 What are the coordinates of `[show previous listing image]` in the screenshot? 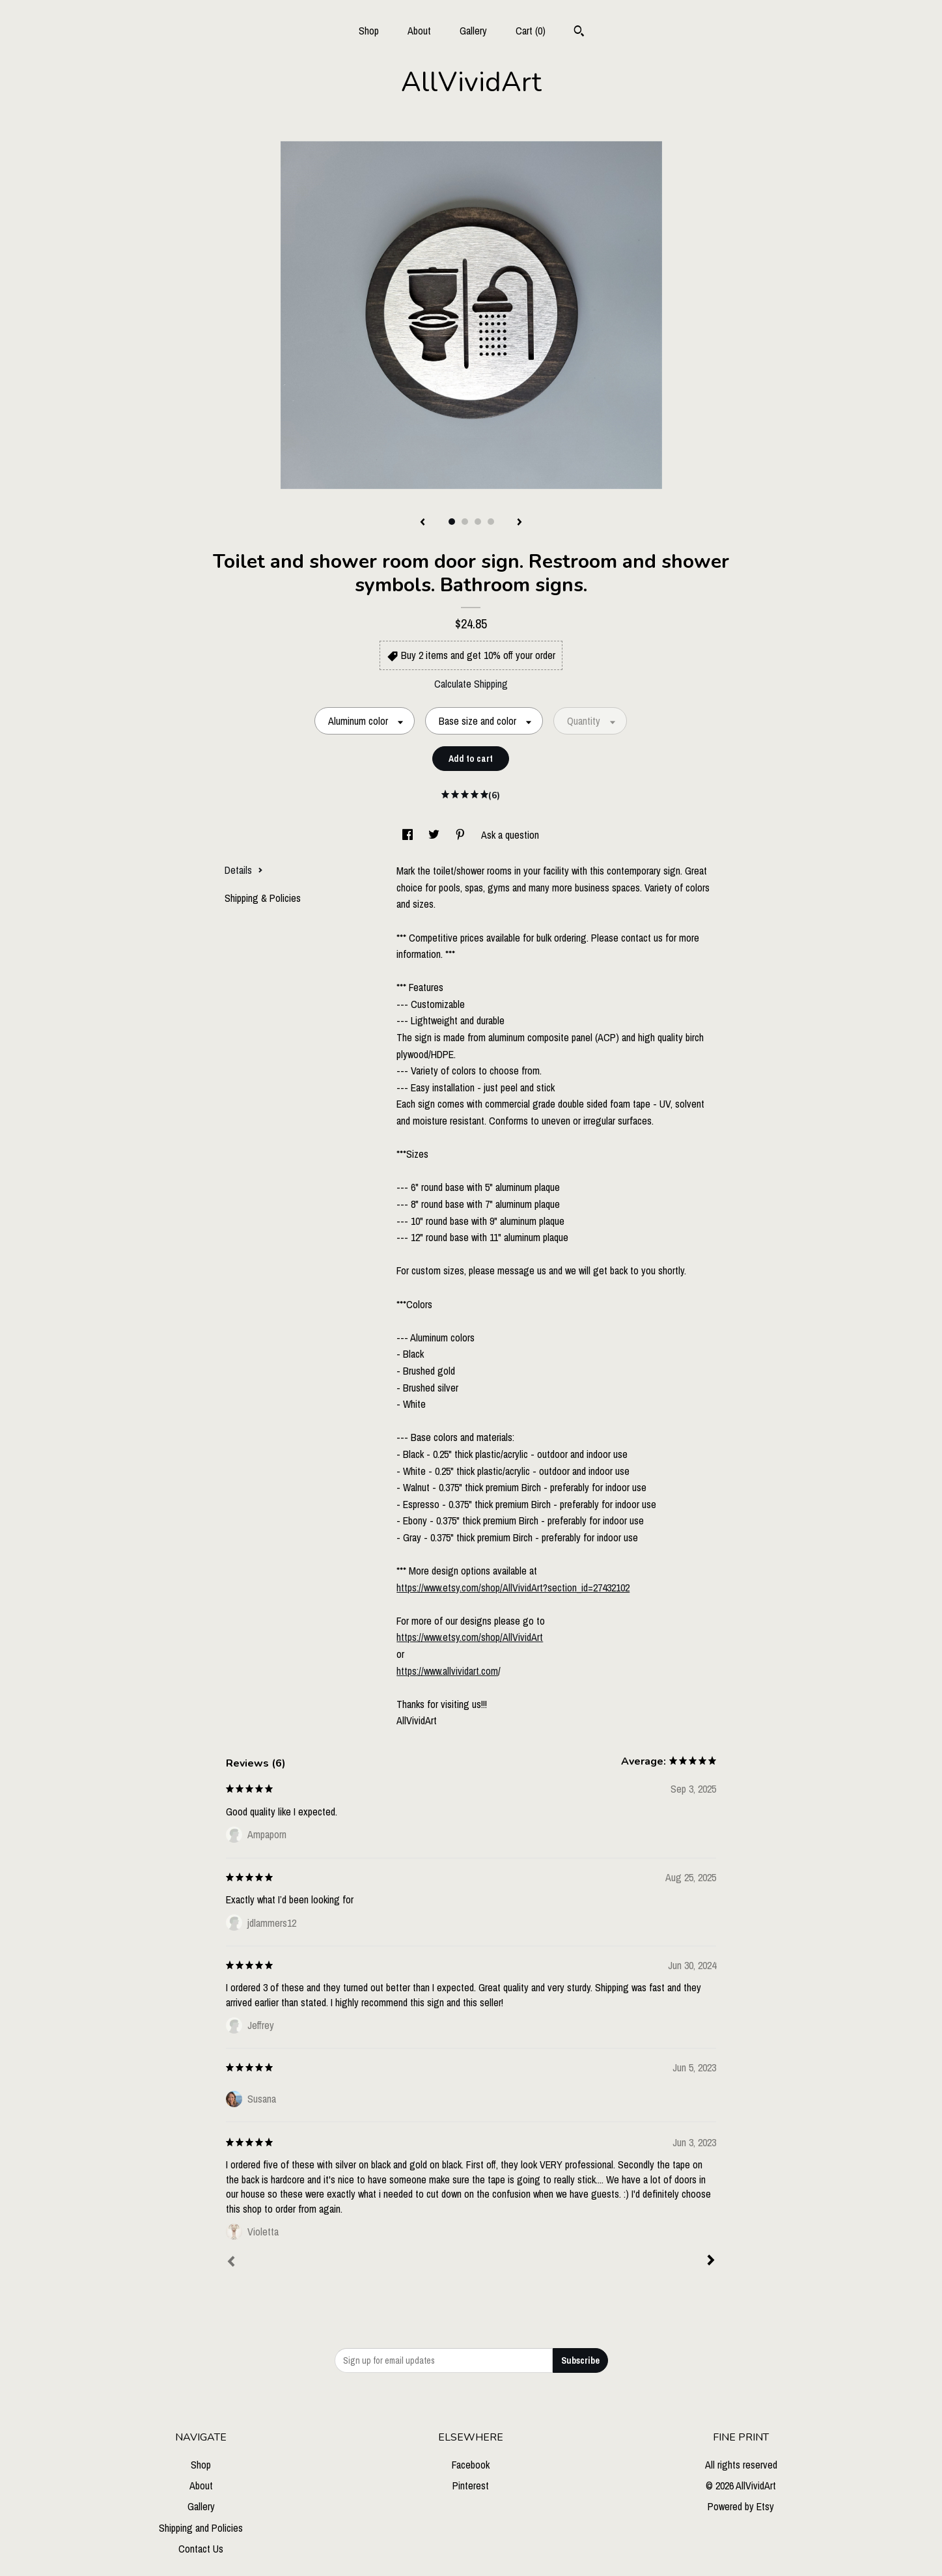 It's located at (422, 522).